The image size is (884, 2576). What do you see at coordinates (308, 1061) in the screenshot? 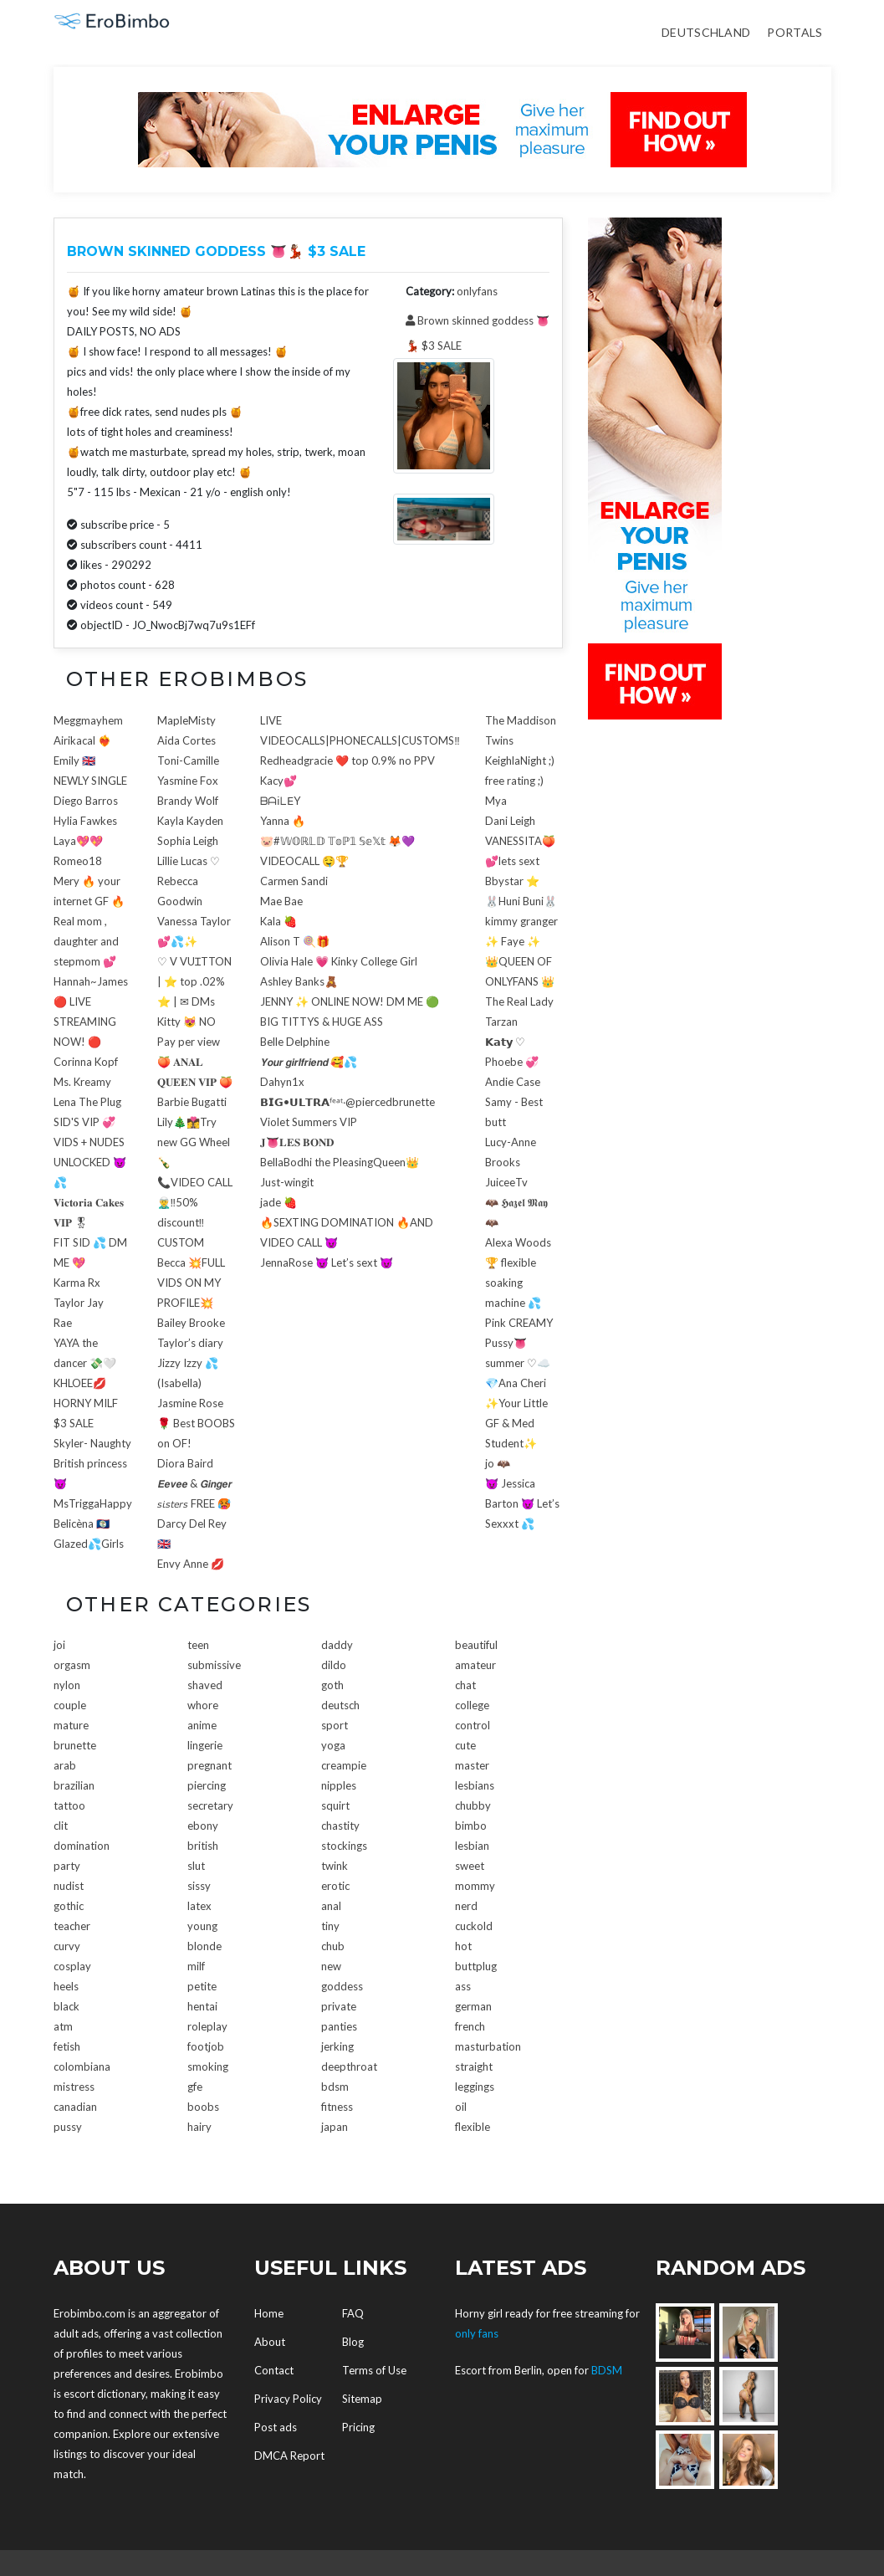
I see `𝙔𝙤𝙪𝙧 𝙜𝙞𝙧𝙡𝙛𝙧𝙞𝙚𝙣𝙙 🥰💦` at bounding box center [308, 1061].